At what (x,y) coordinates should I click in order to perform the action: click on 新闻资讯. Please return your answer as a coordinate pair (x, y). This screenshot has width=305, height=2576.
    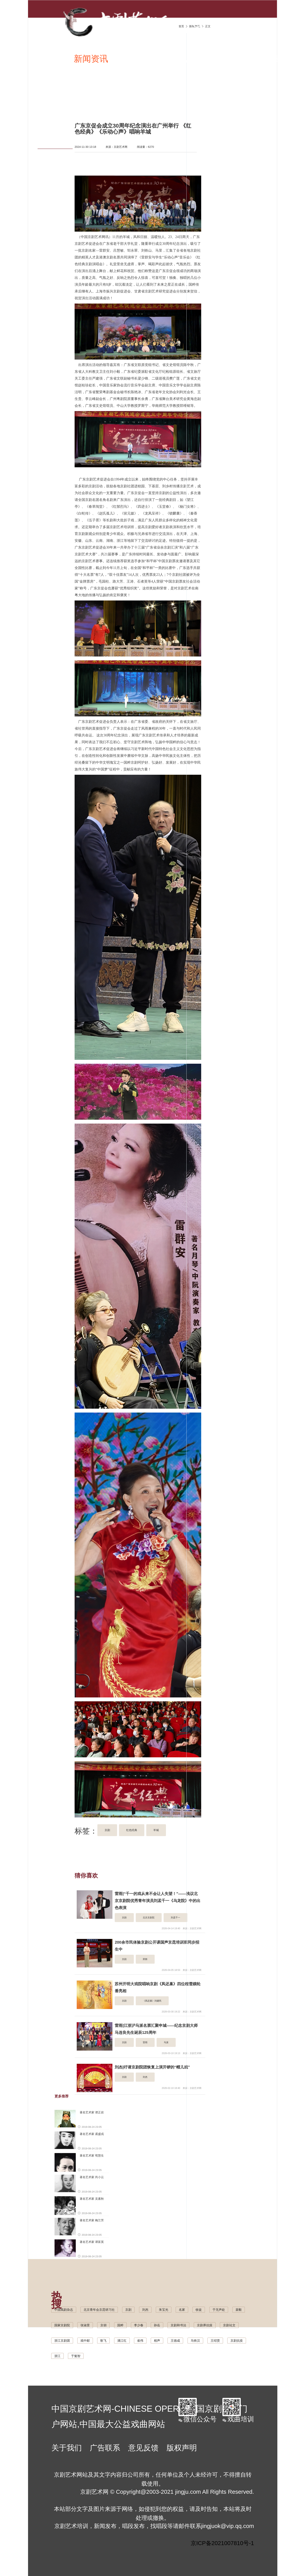
    Looking at the image, I should click on (91, 58).